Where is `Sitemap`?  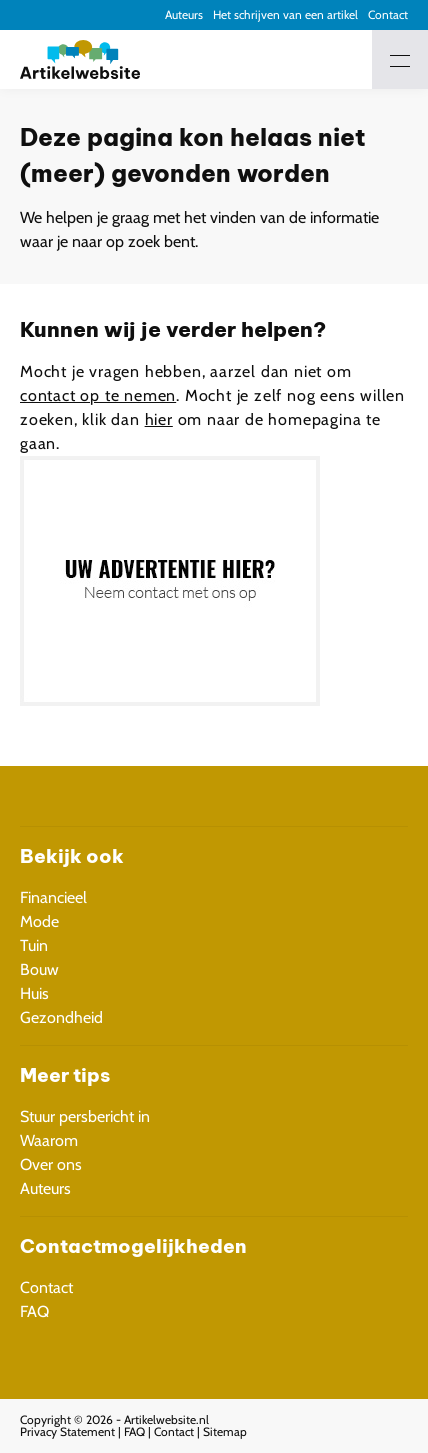
Sitemap is located at coordinates (225, 1431).